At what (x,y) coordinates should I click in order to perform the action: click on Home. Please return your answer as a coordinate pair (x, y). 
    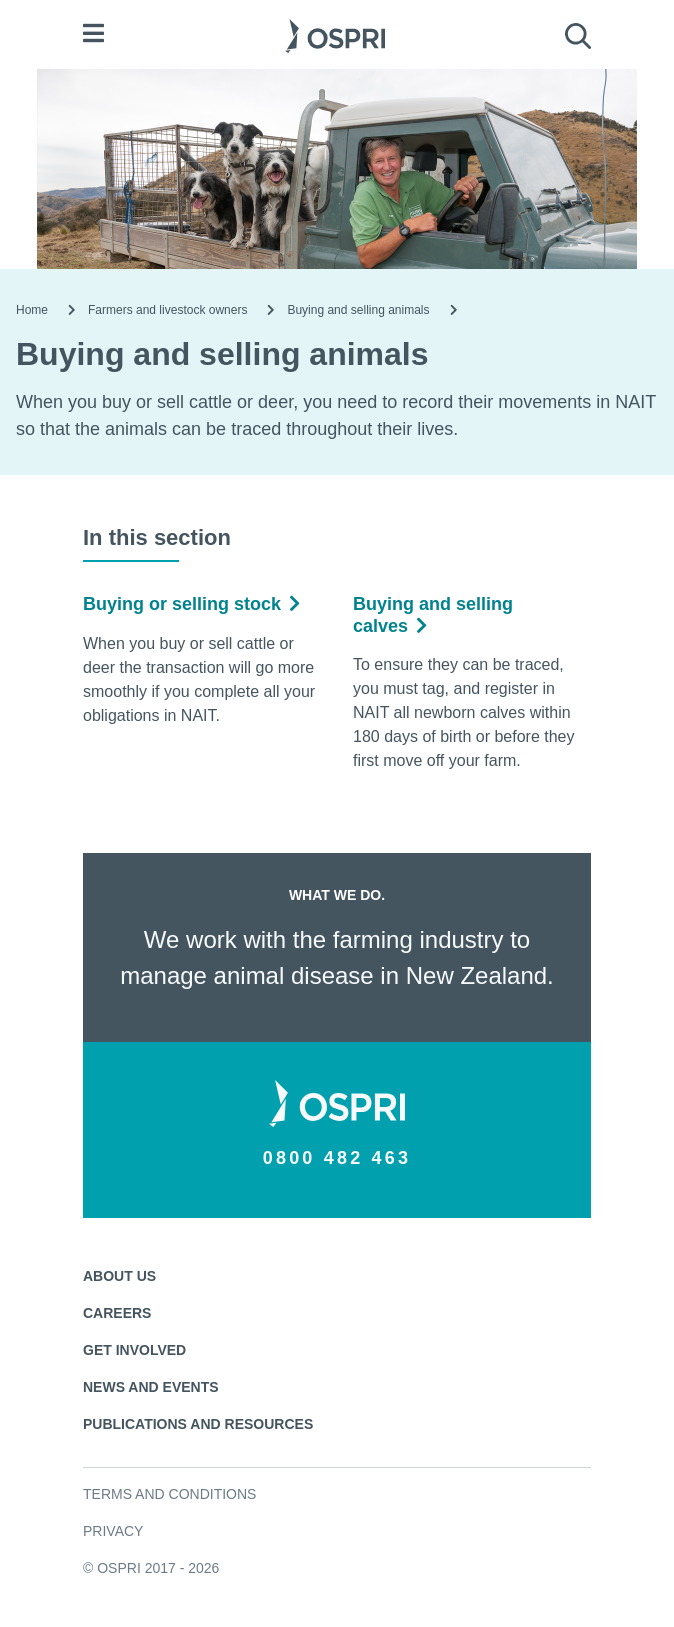
    Looking at the image, I should click on (32, 310).